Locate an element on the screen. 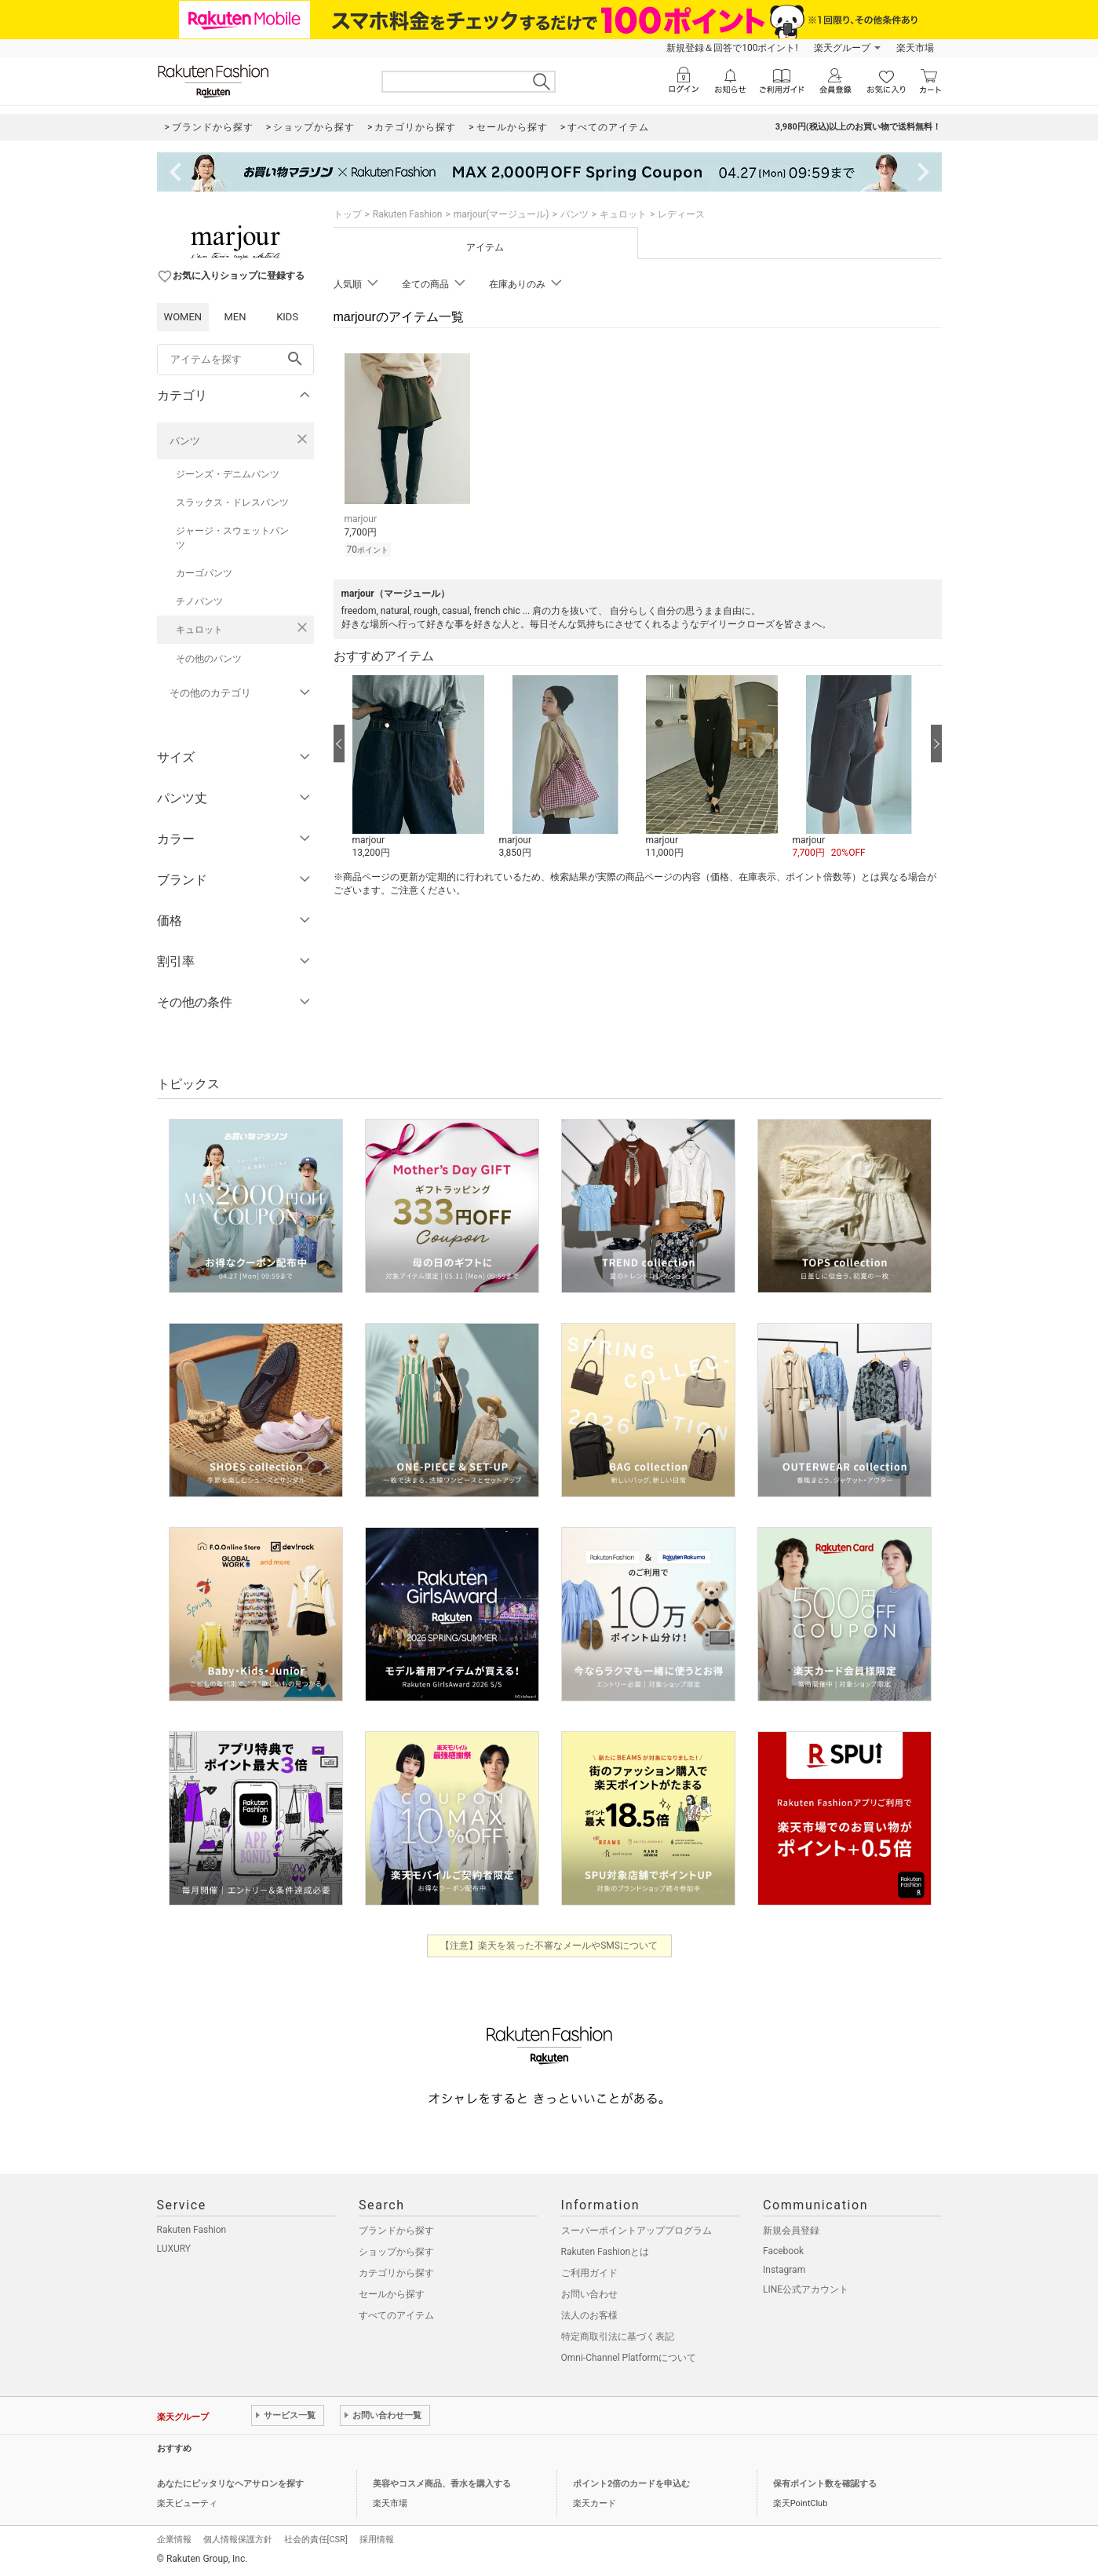  トップ is located at coordinates (348, 214).